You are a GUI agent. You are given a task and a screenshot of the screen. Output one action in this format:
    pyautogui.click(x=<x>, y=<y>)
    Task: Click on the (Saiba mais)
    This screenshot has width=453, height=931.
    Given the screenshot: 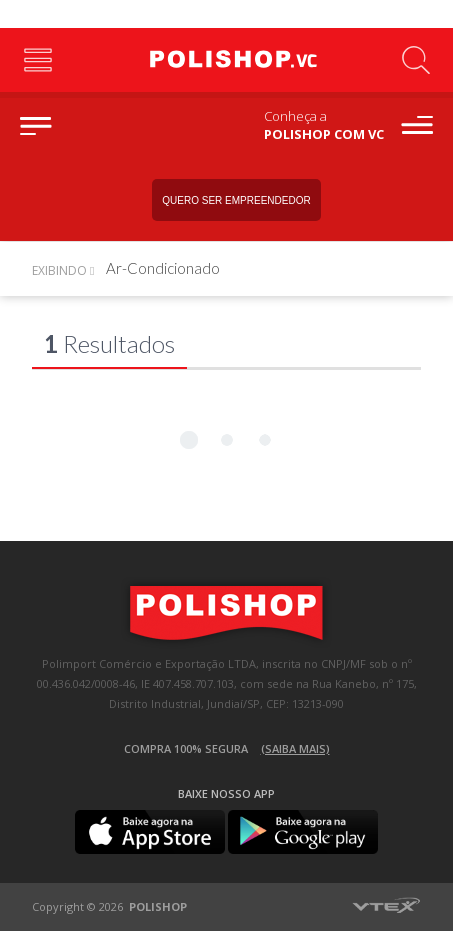 What is the action you would take?
    pyautogui.click(x=295, y=748)
    